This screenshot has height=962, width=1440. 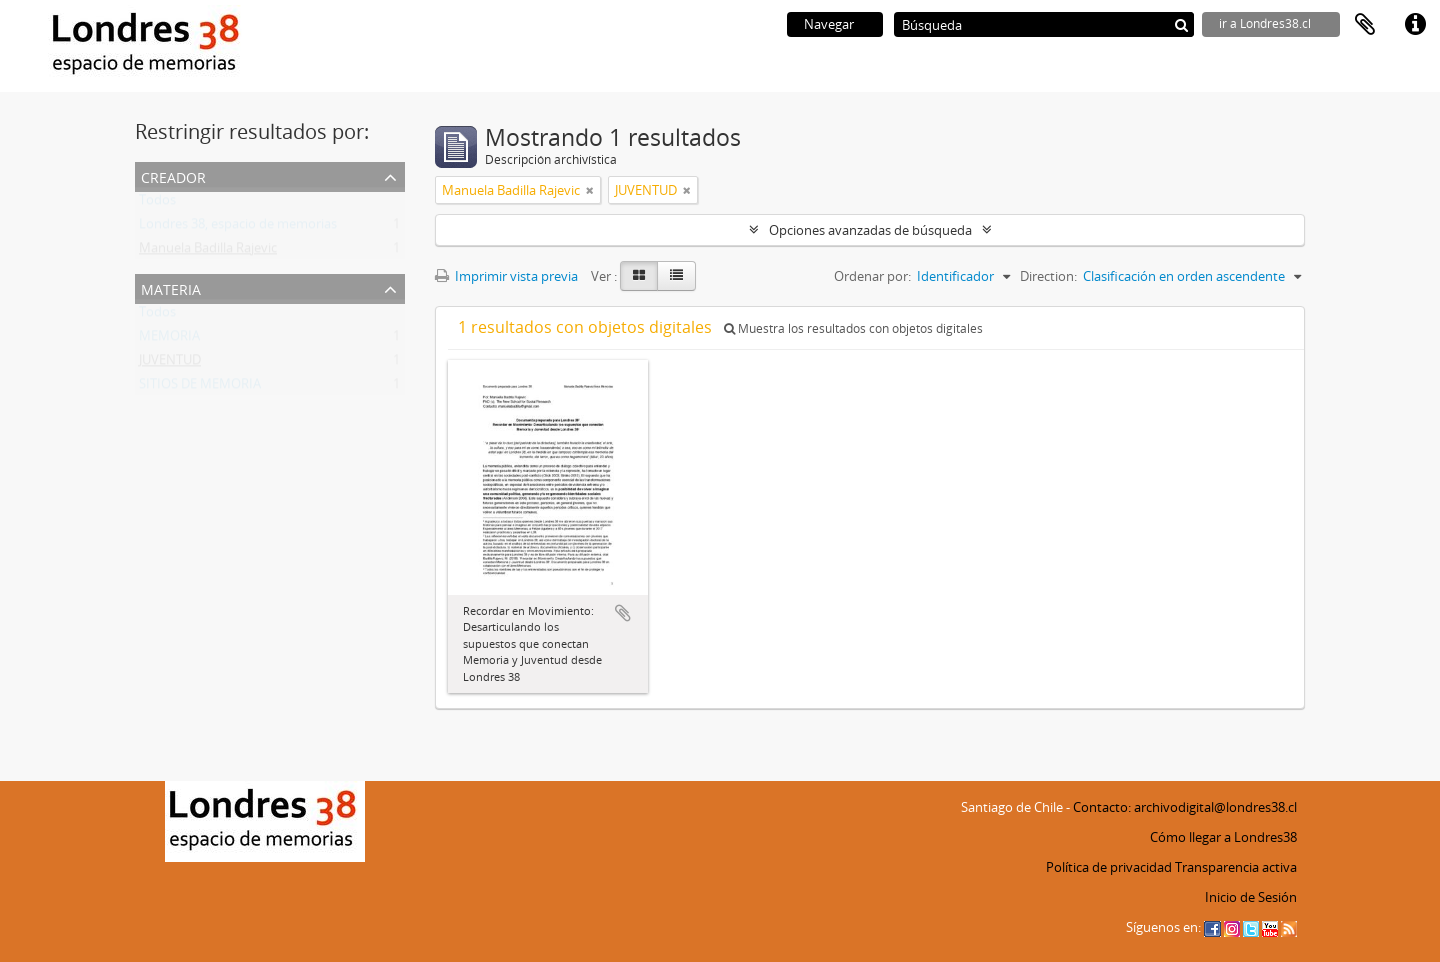 I want to click on Política de privacidad, so click(x=1109, y=867).